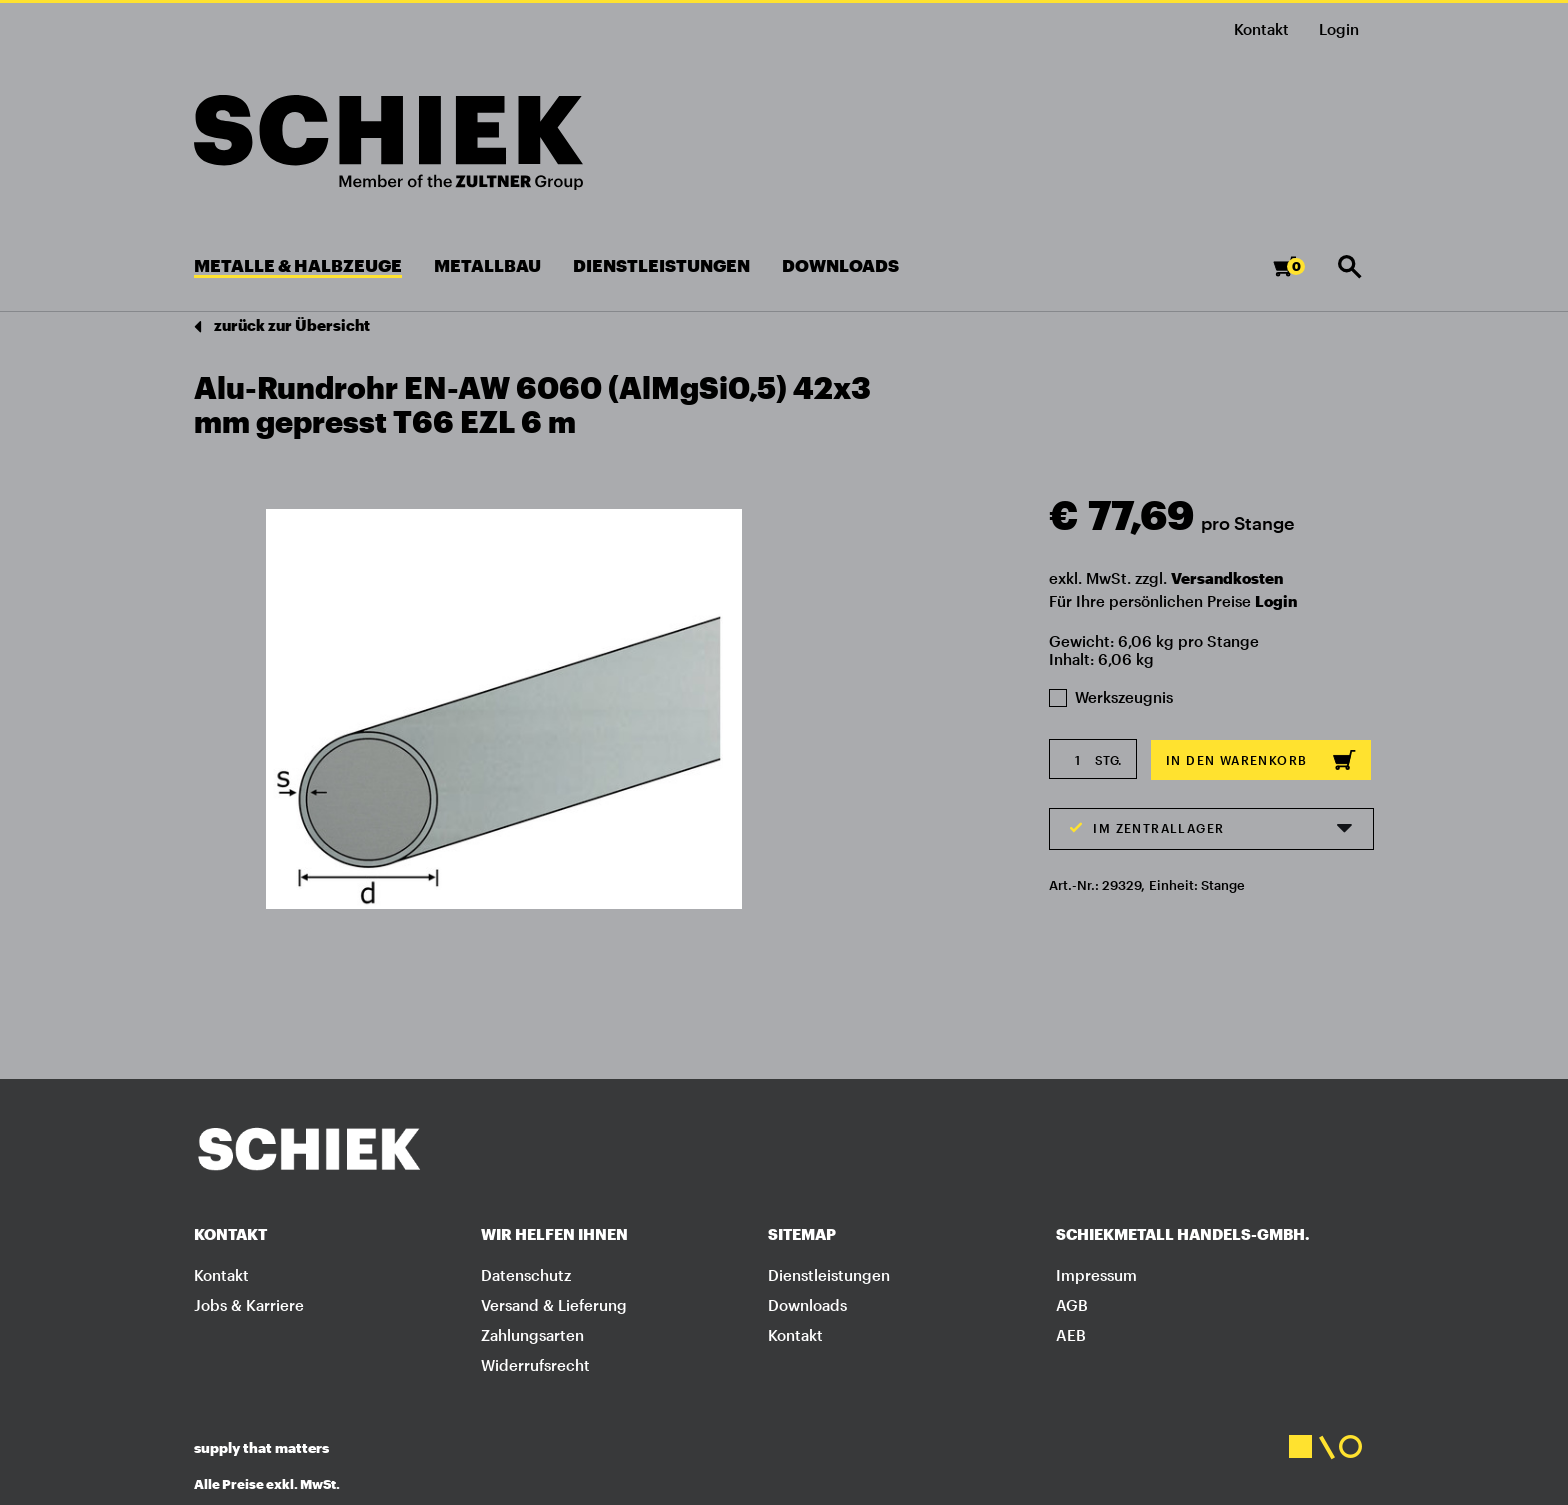  I want to click on Downloads, so click(807, 1305).